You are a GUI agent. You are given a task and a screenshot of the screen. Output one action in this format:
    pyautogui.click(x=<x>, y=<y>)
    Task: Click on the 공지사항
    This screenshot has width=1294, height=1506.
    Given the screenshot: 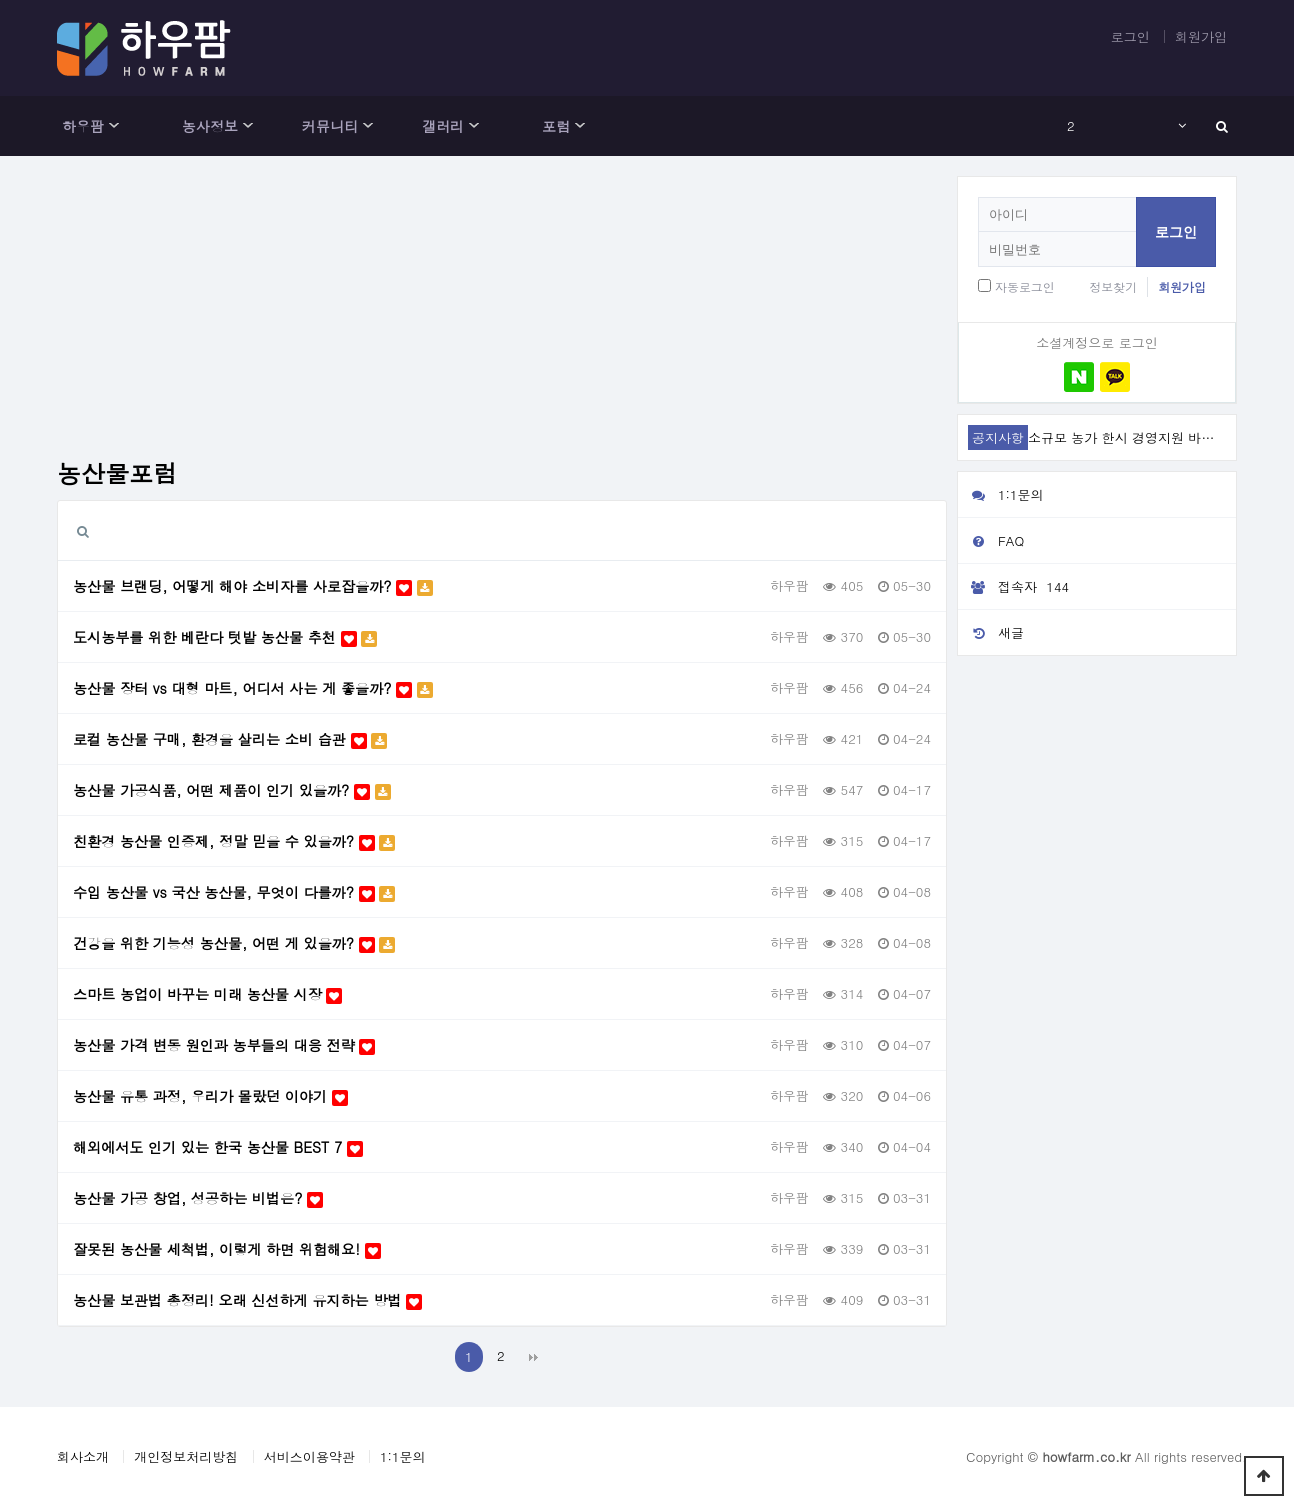 What is the action you would take?
    pyautogui.click(x=998, y=437)
    